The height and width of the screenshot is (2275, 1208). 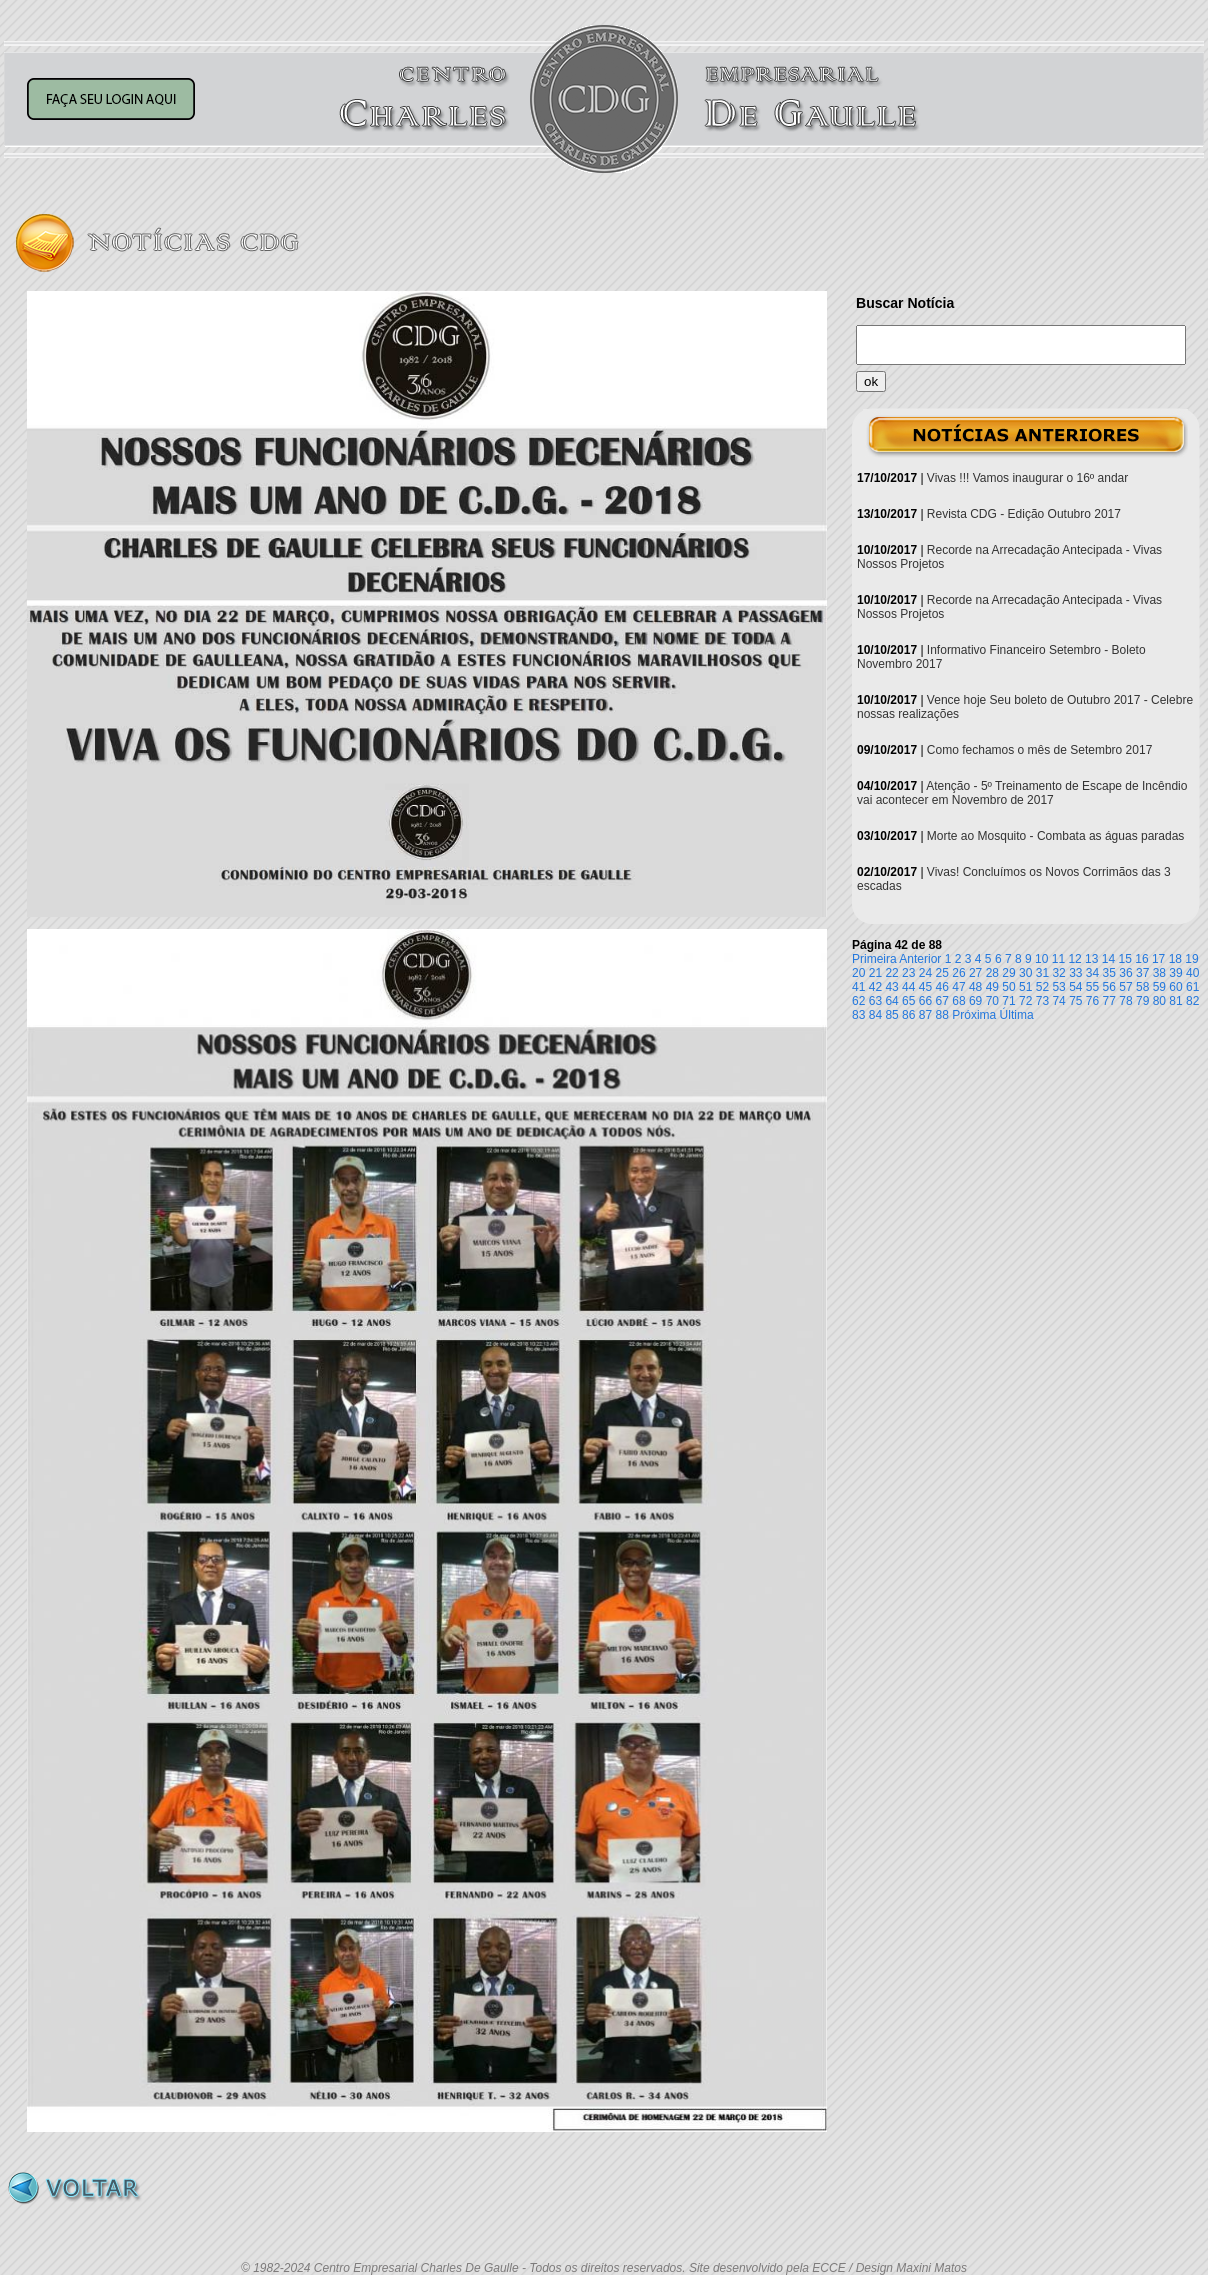 What do you see at coordinates (1058, 959) in the screenshot?
I see `11` at bounding box center [1058, 959].